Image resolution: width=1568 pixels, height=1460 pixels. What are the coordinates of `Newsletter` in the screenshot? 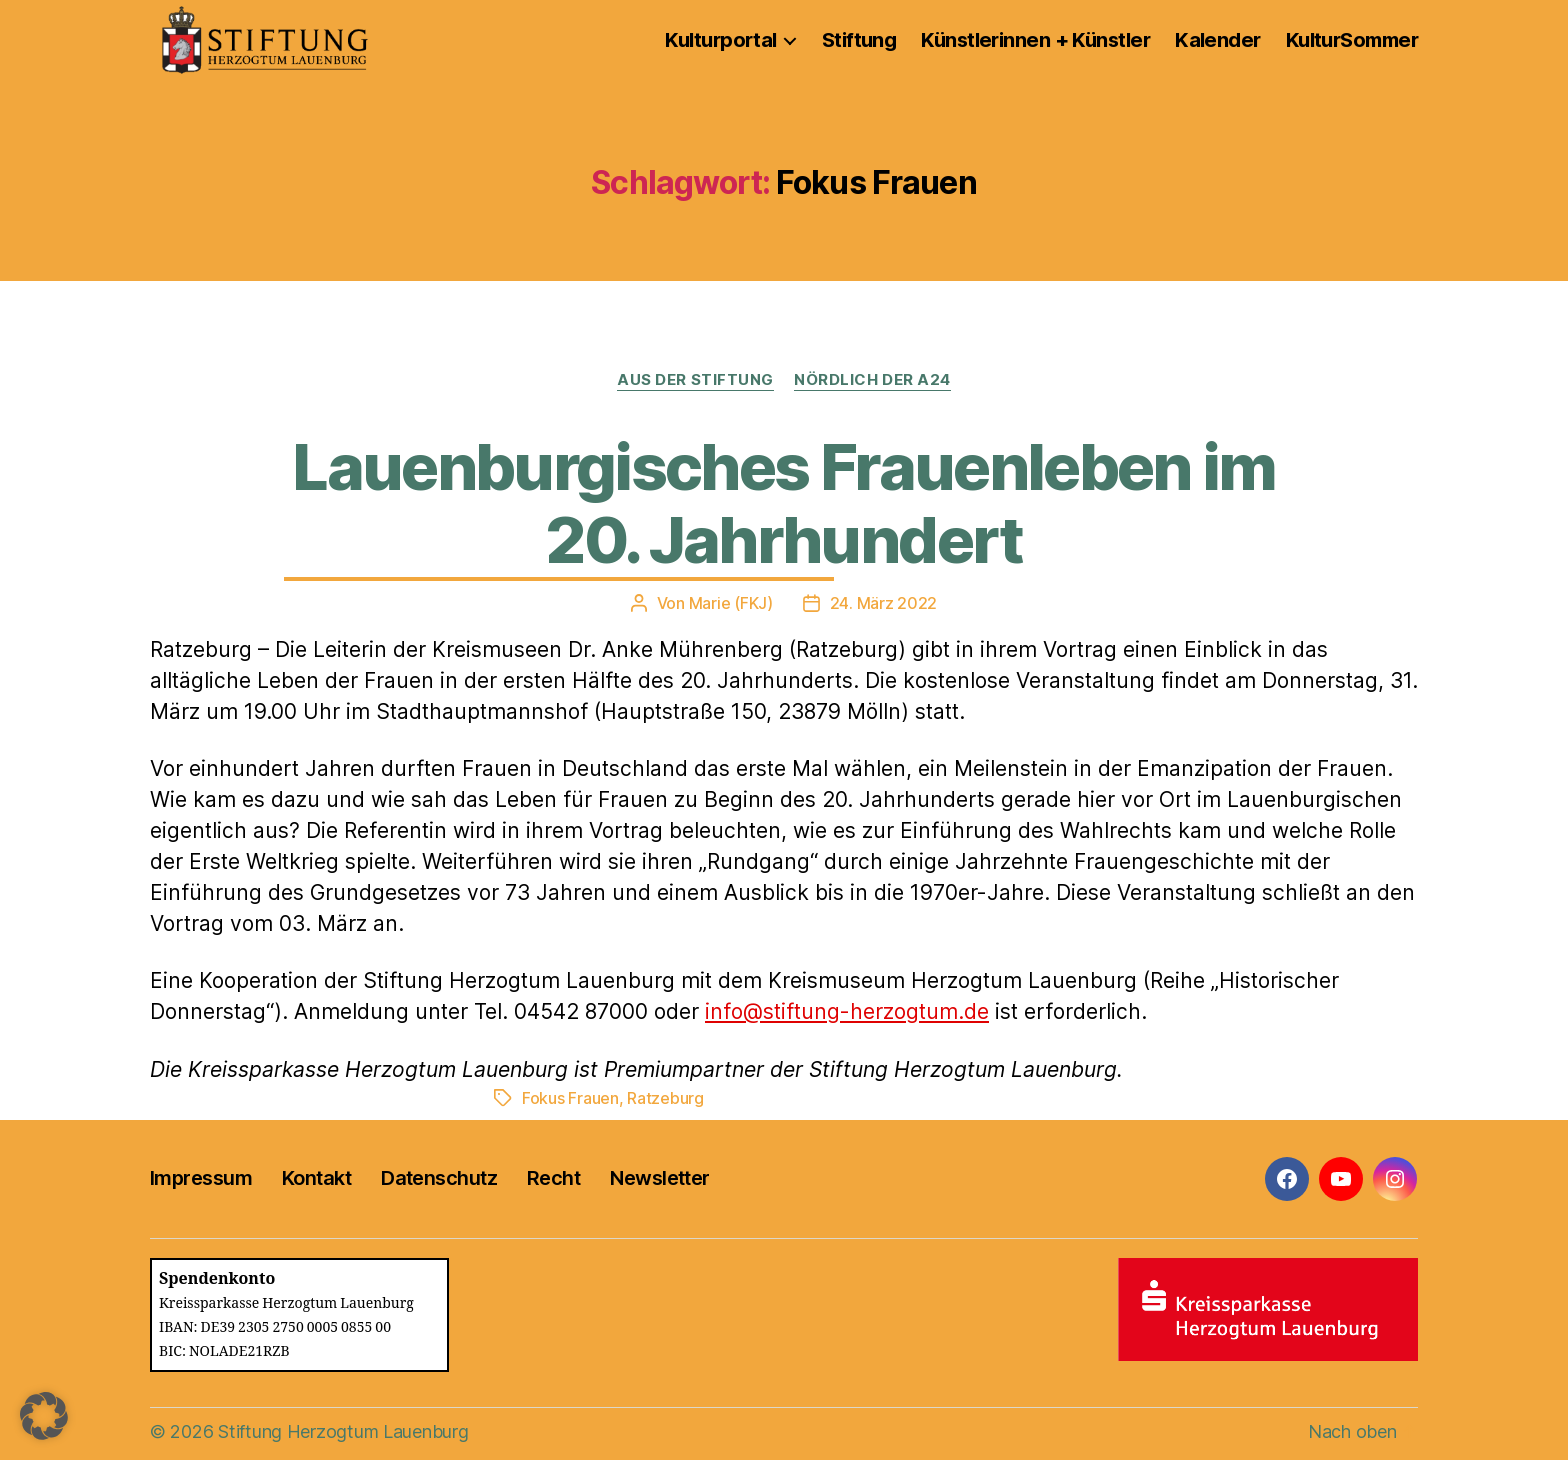 It's located at (659, 1178).